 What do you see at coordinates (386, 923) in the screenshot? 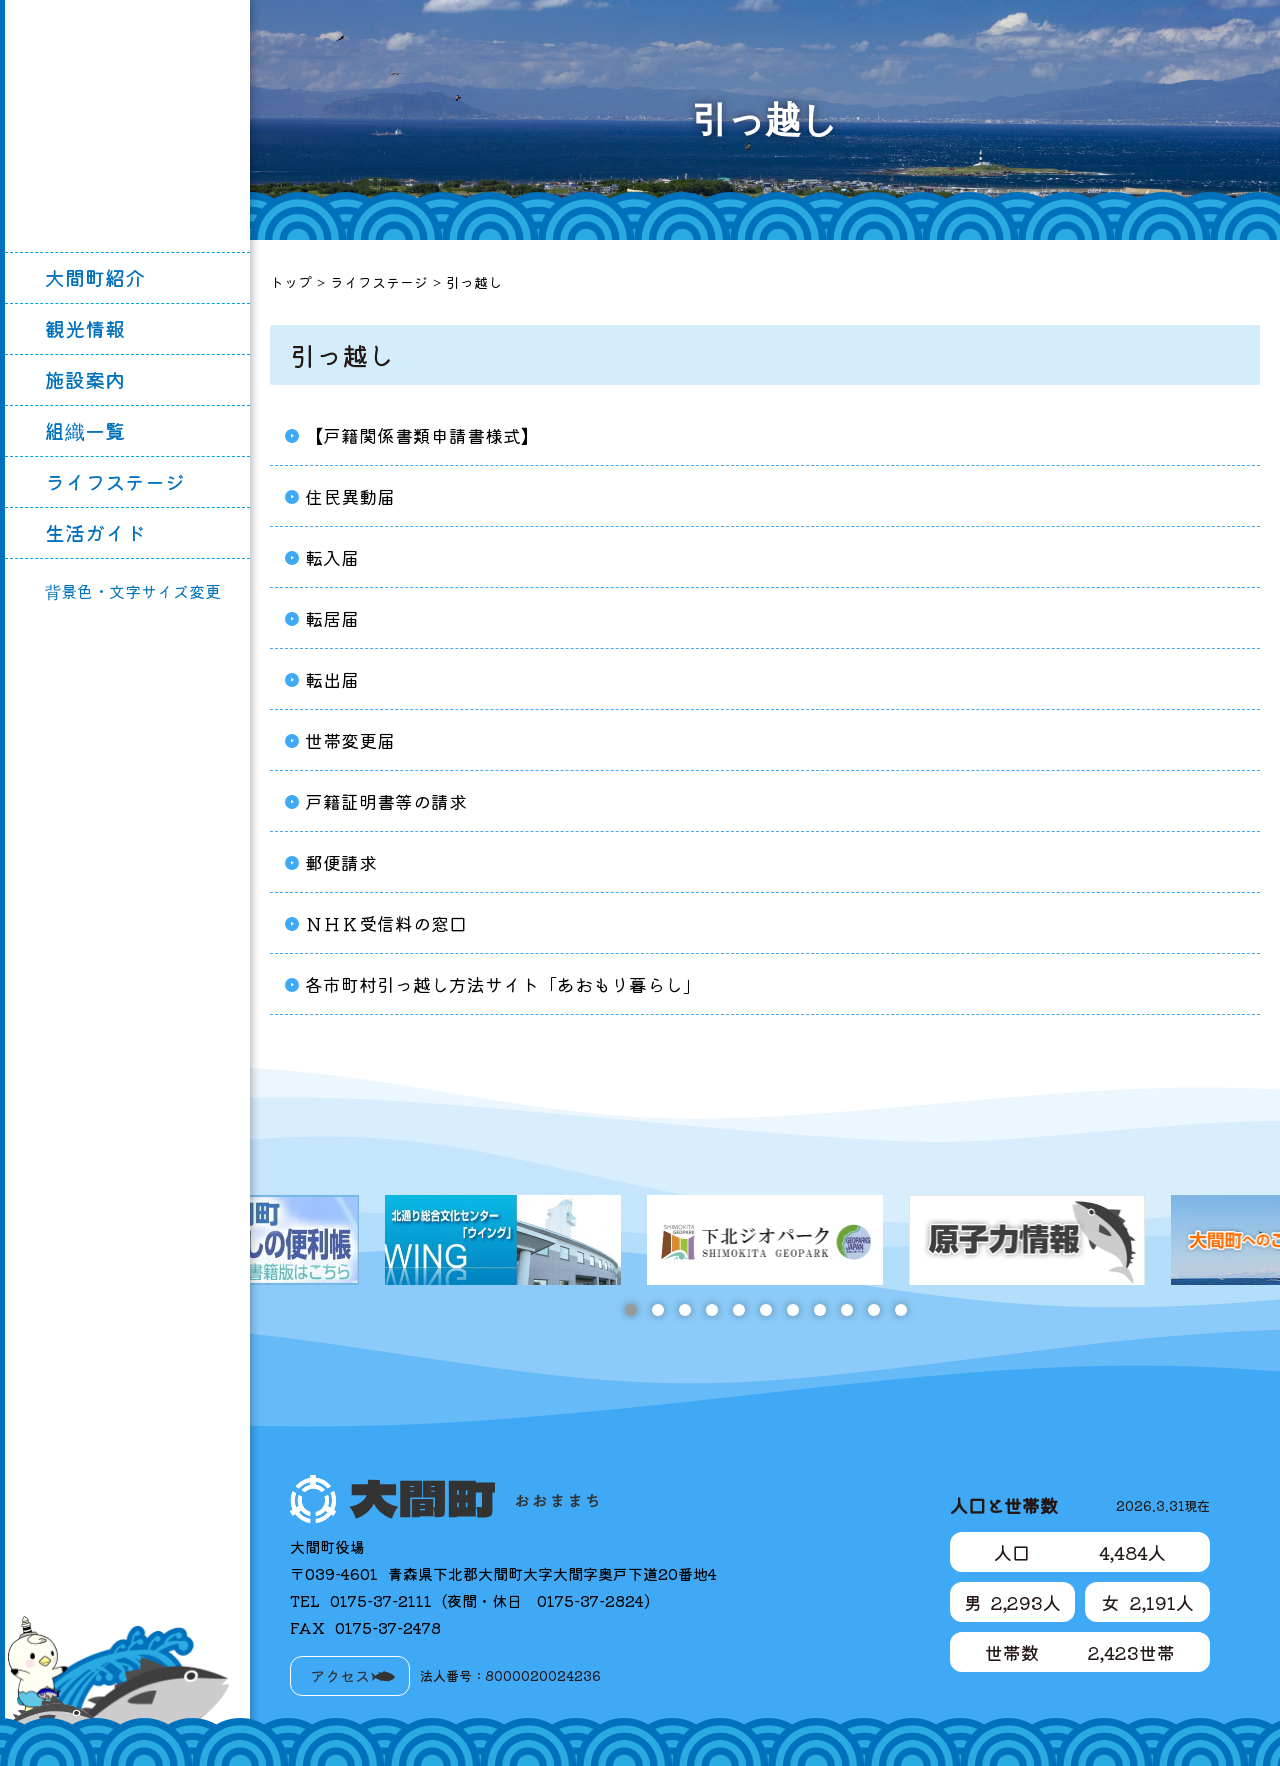
I see `ＮＨＫ受信料の窓口` at bounding box center [386, 923].